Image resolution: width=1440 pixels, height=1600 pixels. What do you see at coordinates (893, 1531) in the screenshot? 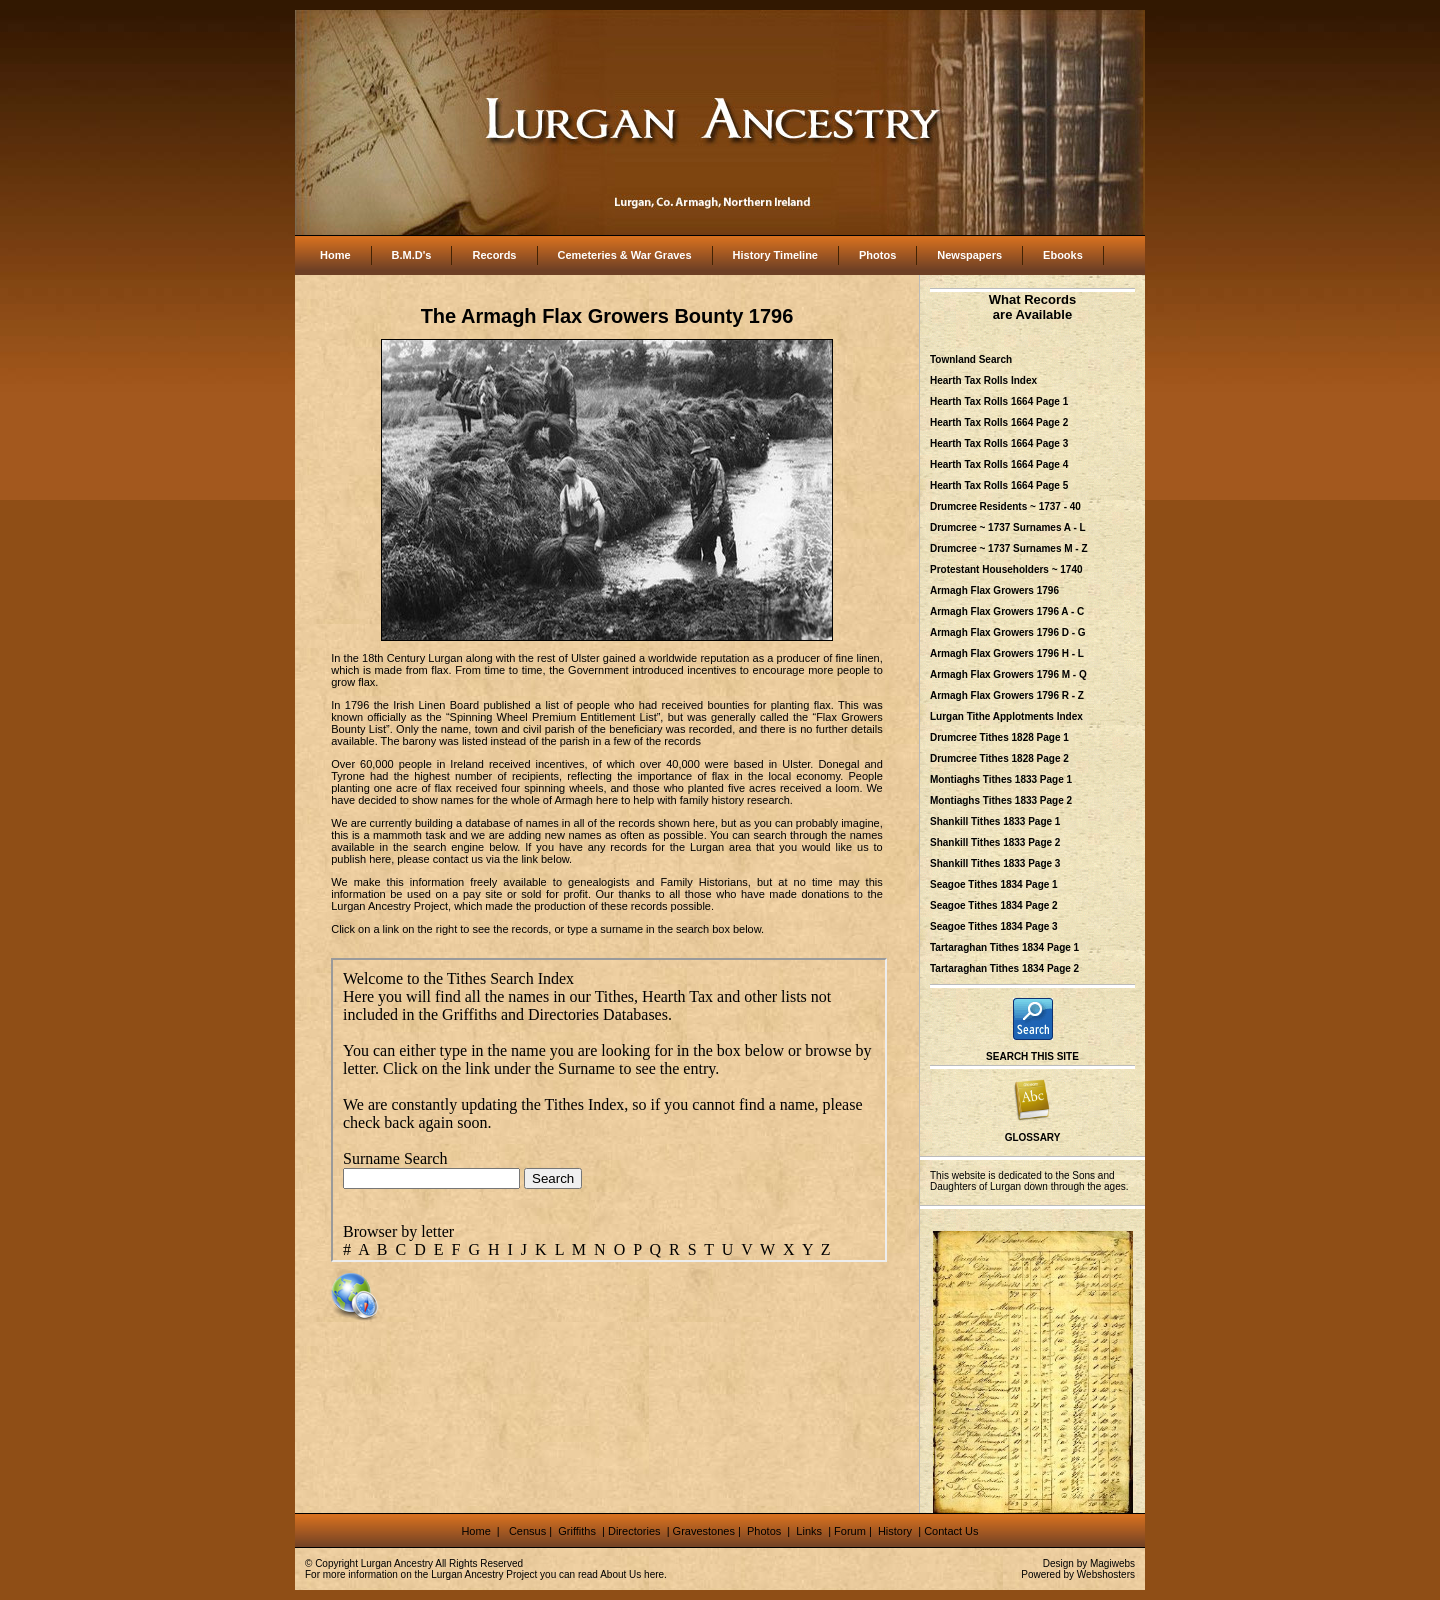
I see `History` at bounding box center [893, 1531].